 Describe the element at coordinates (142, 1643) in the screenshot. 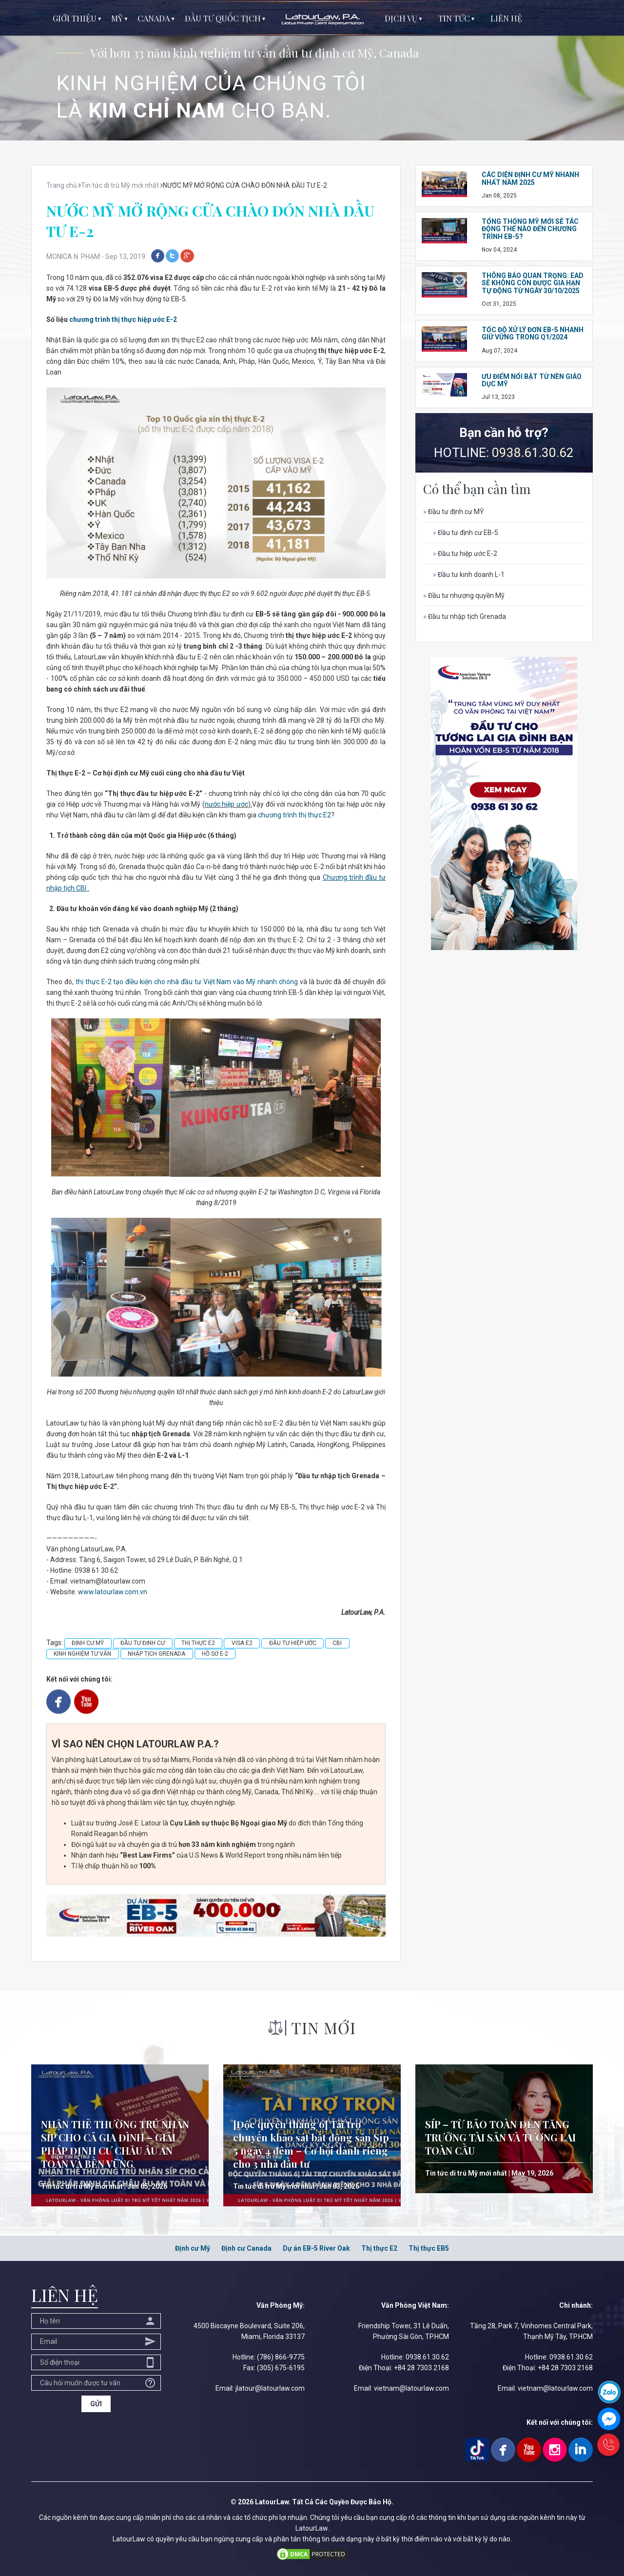

I see `ĐẦU TƯ ĐỊNH CƯ` at that location.